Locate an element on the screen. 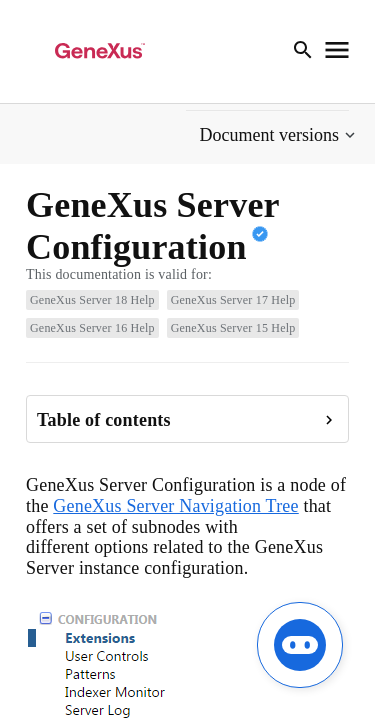 The width and height of the screenshot is (375, 720). GeneXus Server 15 Help is located at coordinates (233, 328).